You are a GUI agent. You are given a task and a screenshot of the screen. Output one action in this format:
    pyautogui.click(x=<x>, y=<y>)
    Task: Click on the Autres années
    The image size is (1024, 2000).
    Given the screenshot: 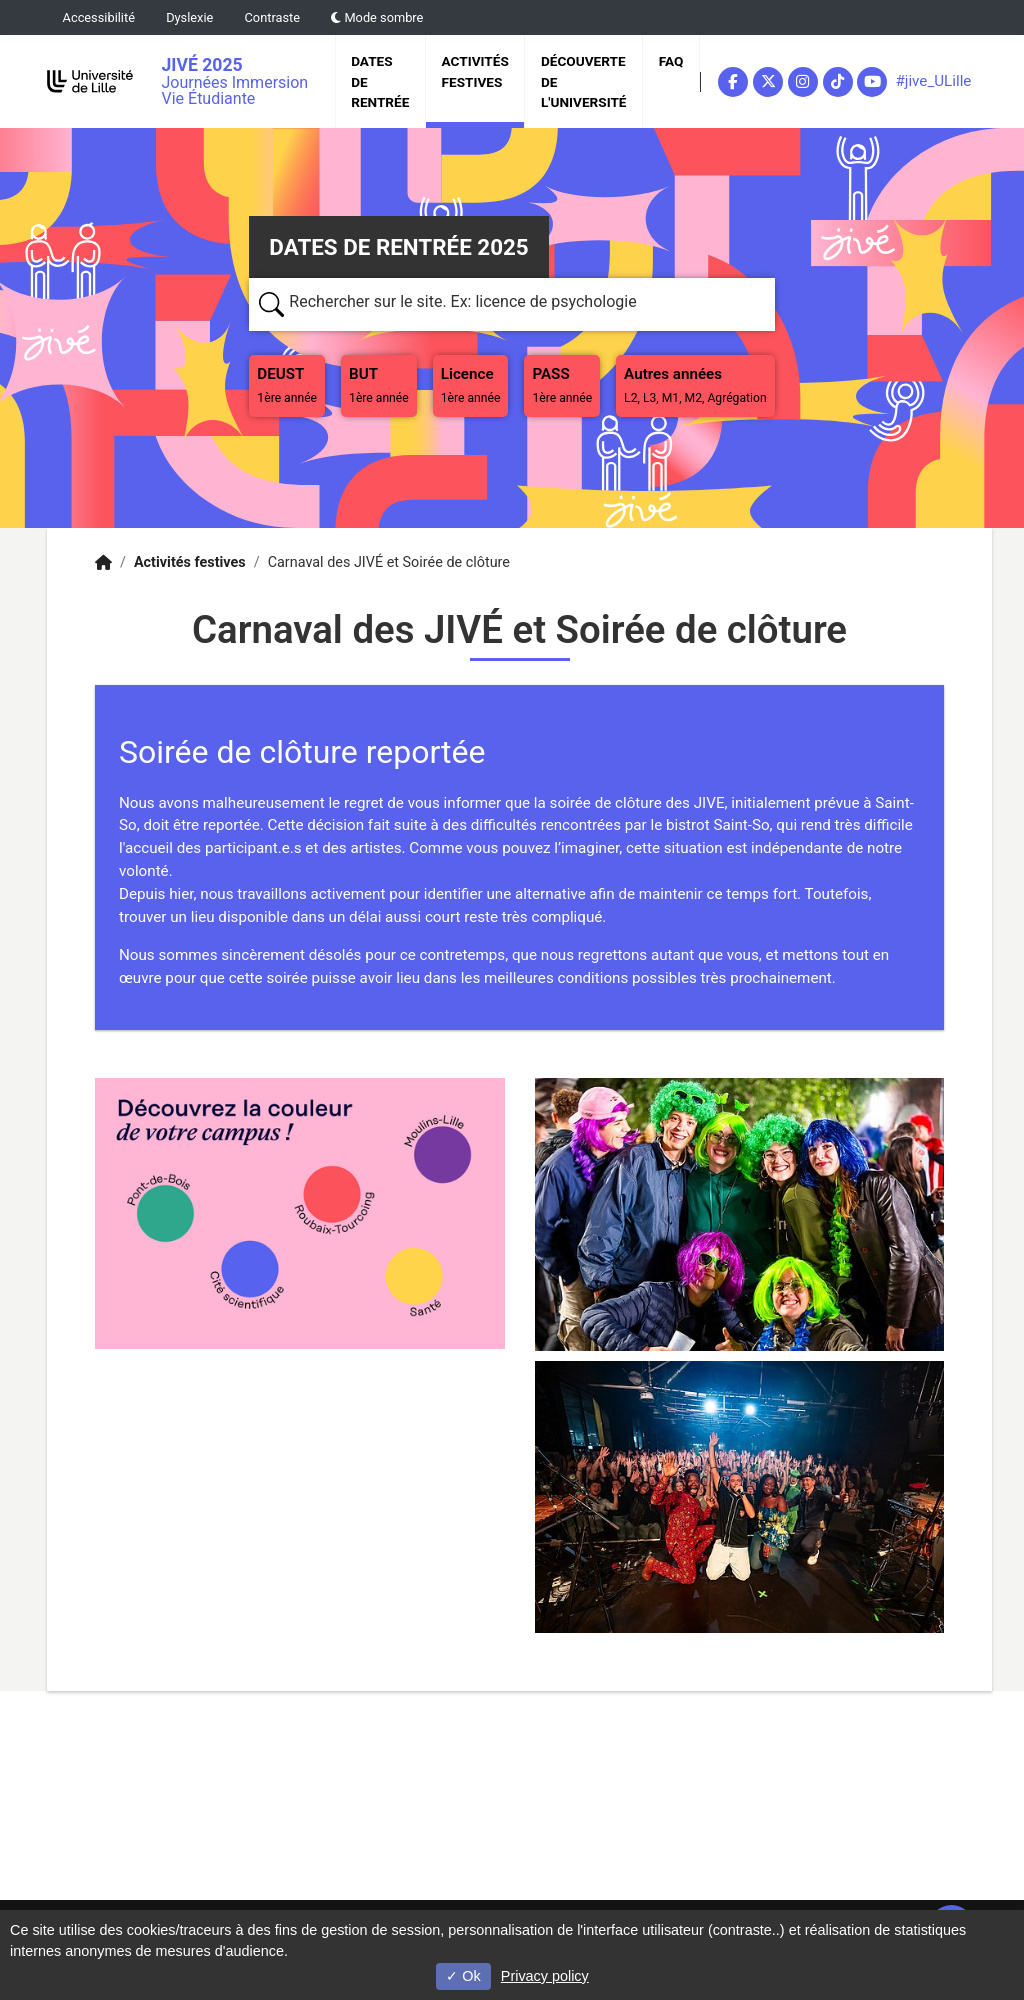 What is the action you would take?
    pyautogui.click(x=695, y=385)
    